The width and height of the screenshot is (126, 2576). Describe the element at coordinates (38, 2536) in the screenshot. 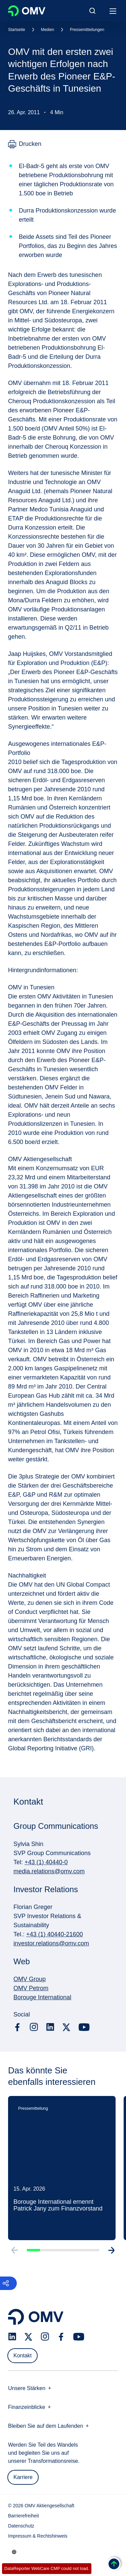

I see `Impressum & Rechtshinweis` at that location.